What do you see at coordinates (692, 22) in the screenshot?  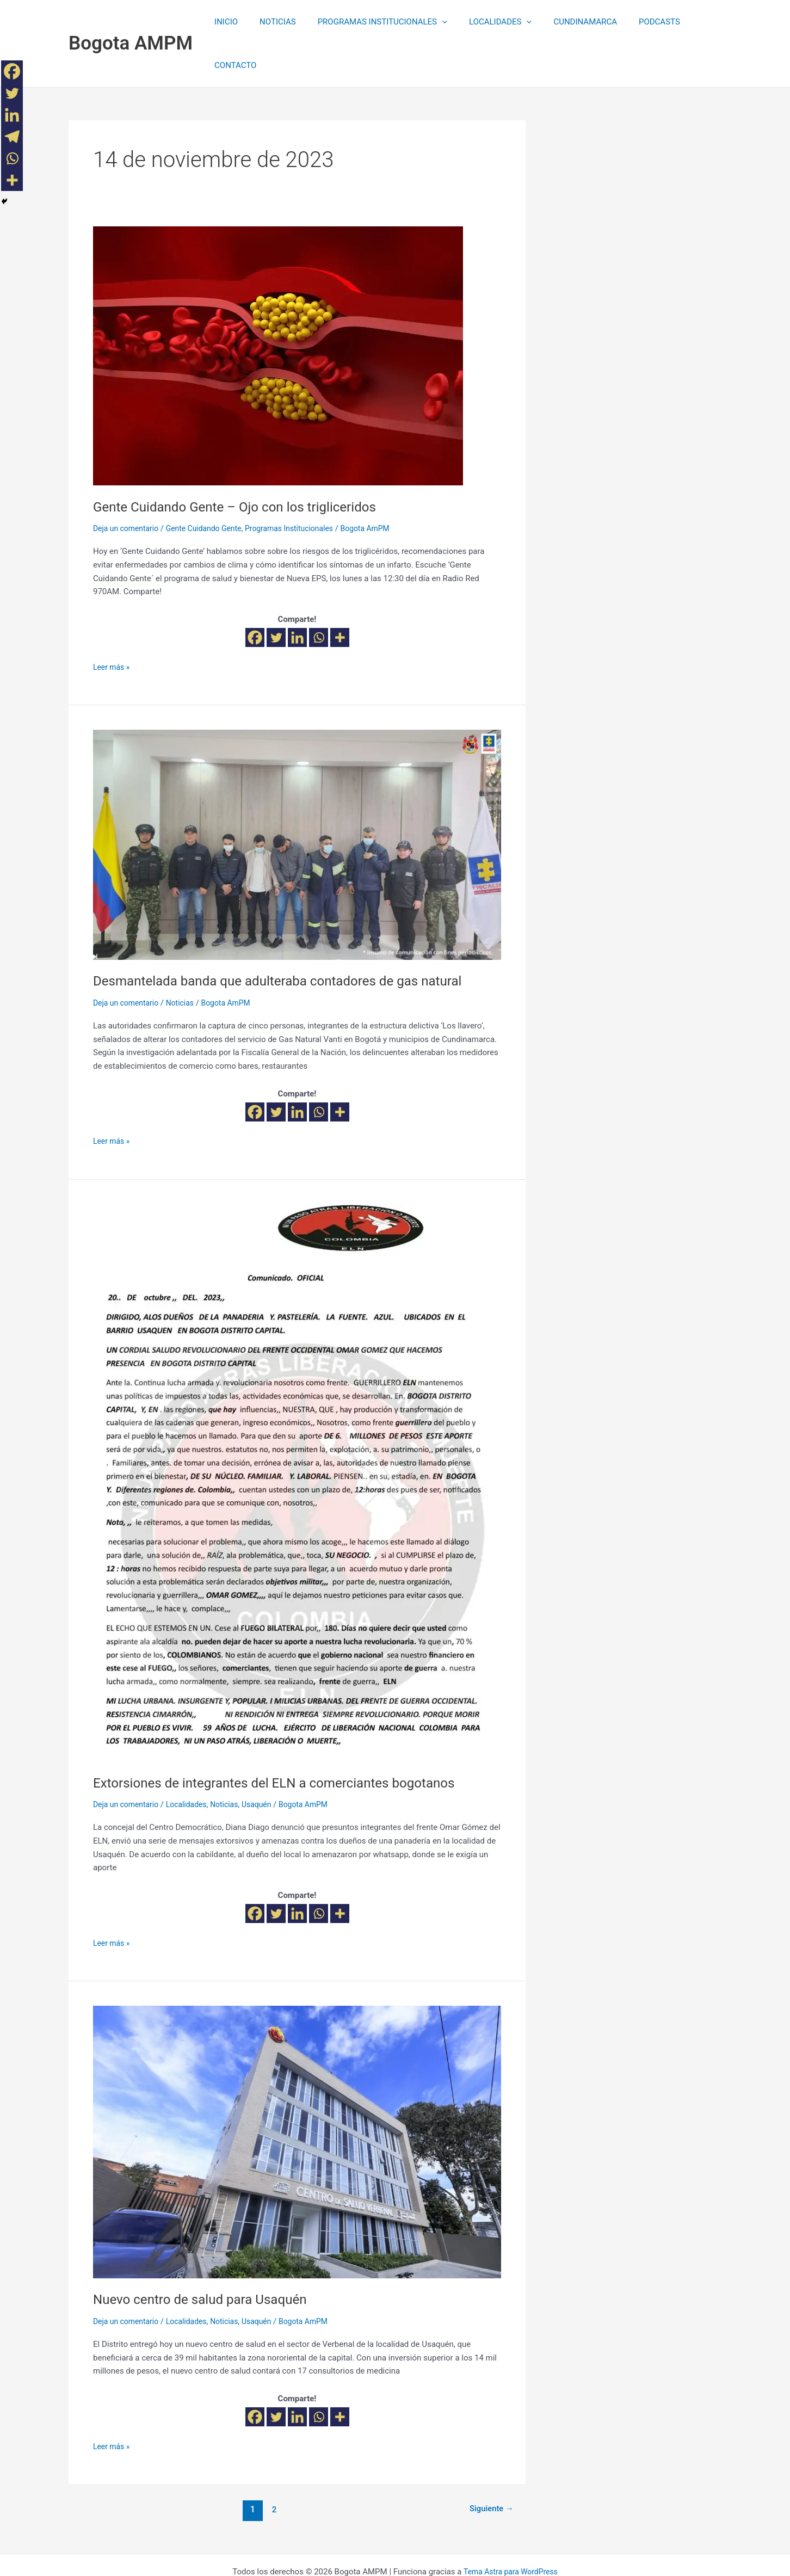 I see `CONTACTO` at bounding box center [692, 22].